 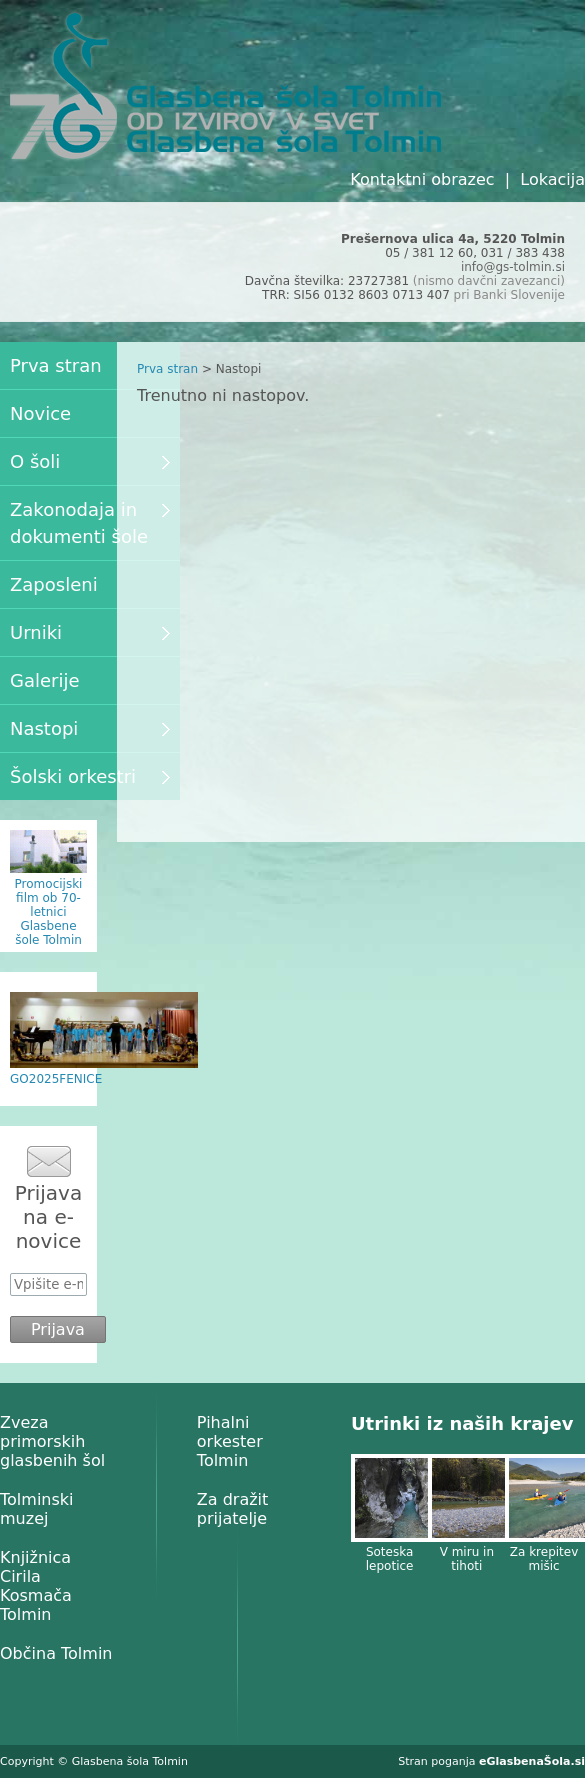 I want to click on eGlasbenaŠola.si, so click(x=532, y=1761).